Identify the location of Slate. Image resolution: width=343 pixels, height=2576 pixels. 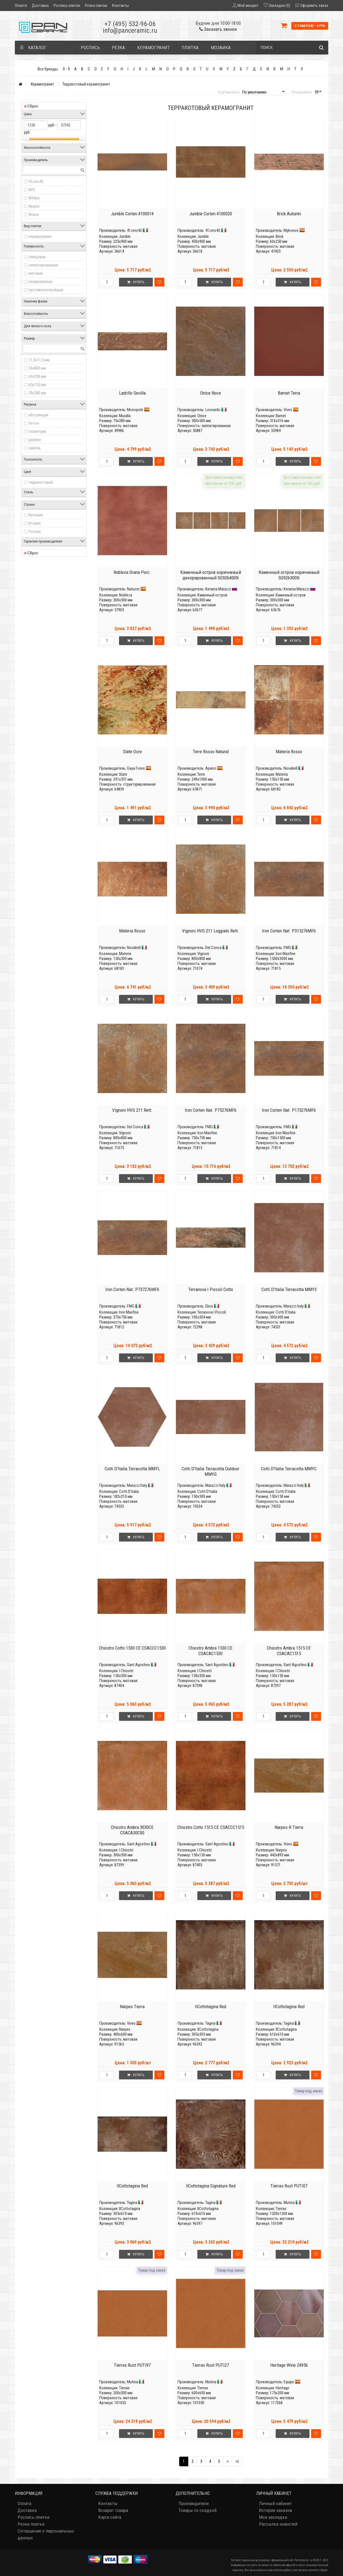
(123, 774).